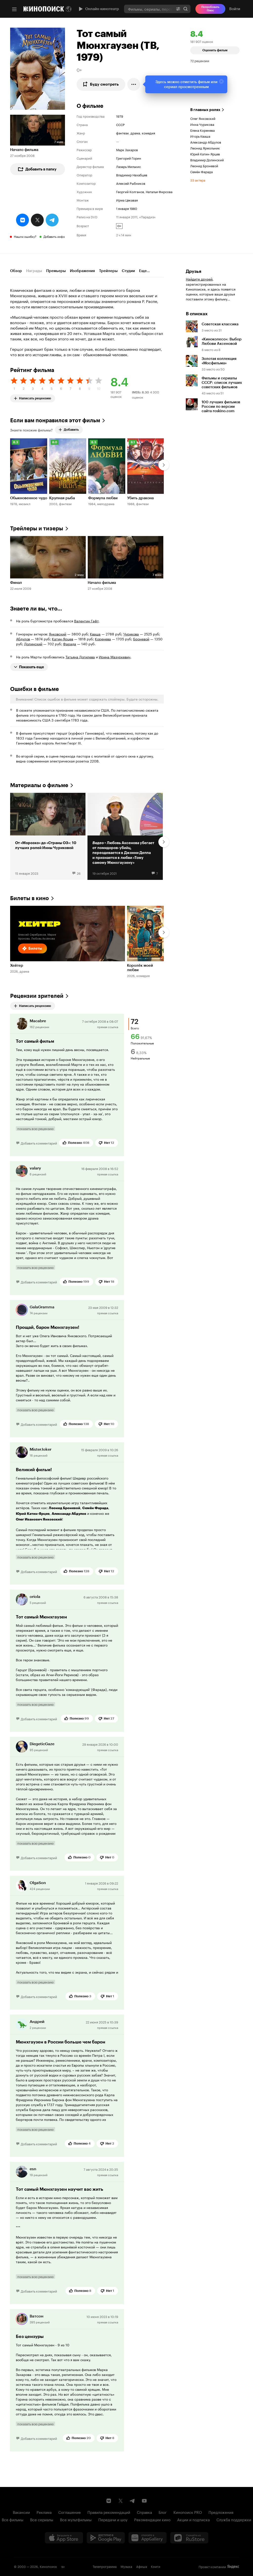 The height and width of the screenshot is (2576, 253). I want to click on Найдите друзей, so click(199, 278).